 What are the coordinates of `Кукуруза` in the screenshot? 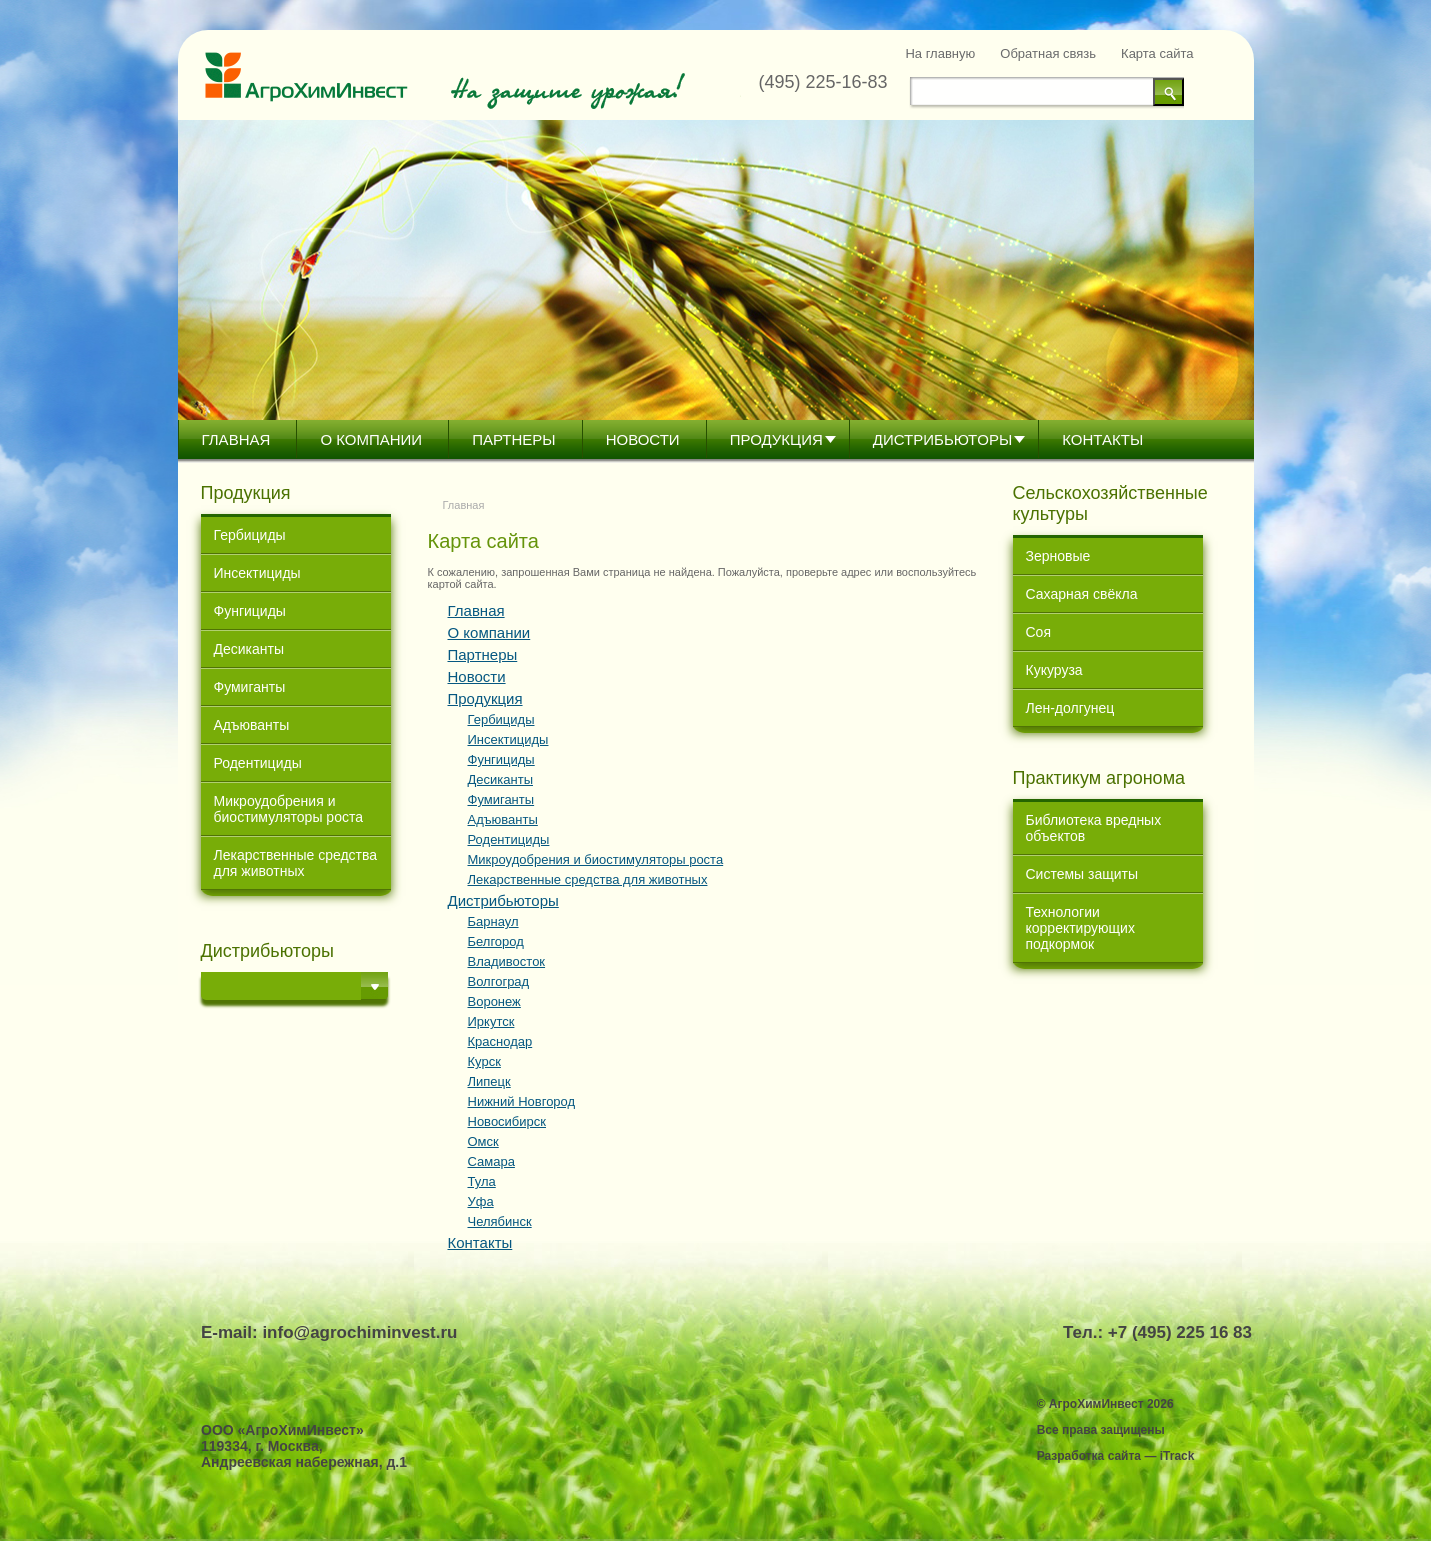 It's located at (1054, 670).